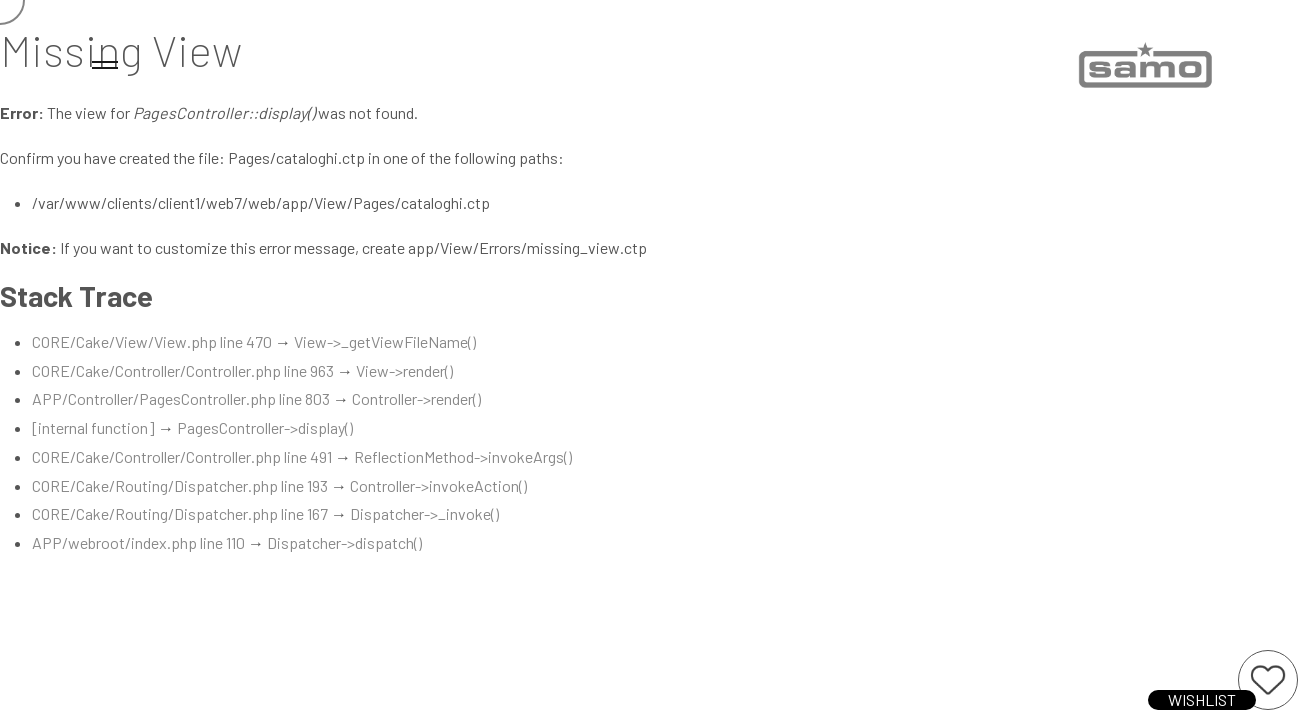 The image size is (1308, 720). What do you see at coordinates (344, 542) in the screenshot?
I see `Dispatcher->dispatch()` at bounding box center [344, 542].